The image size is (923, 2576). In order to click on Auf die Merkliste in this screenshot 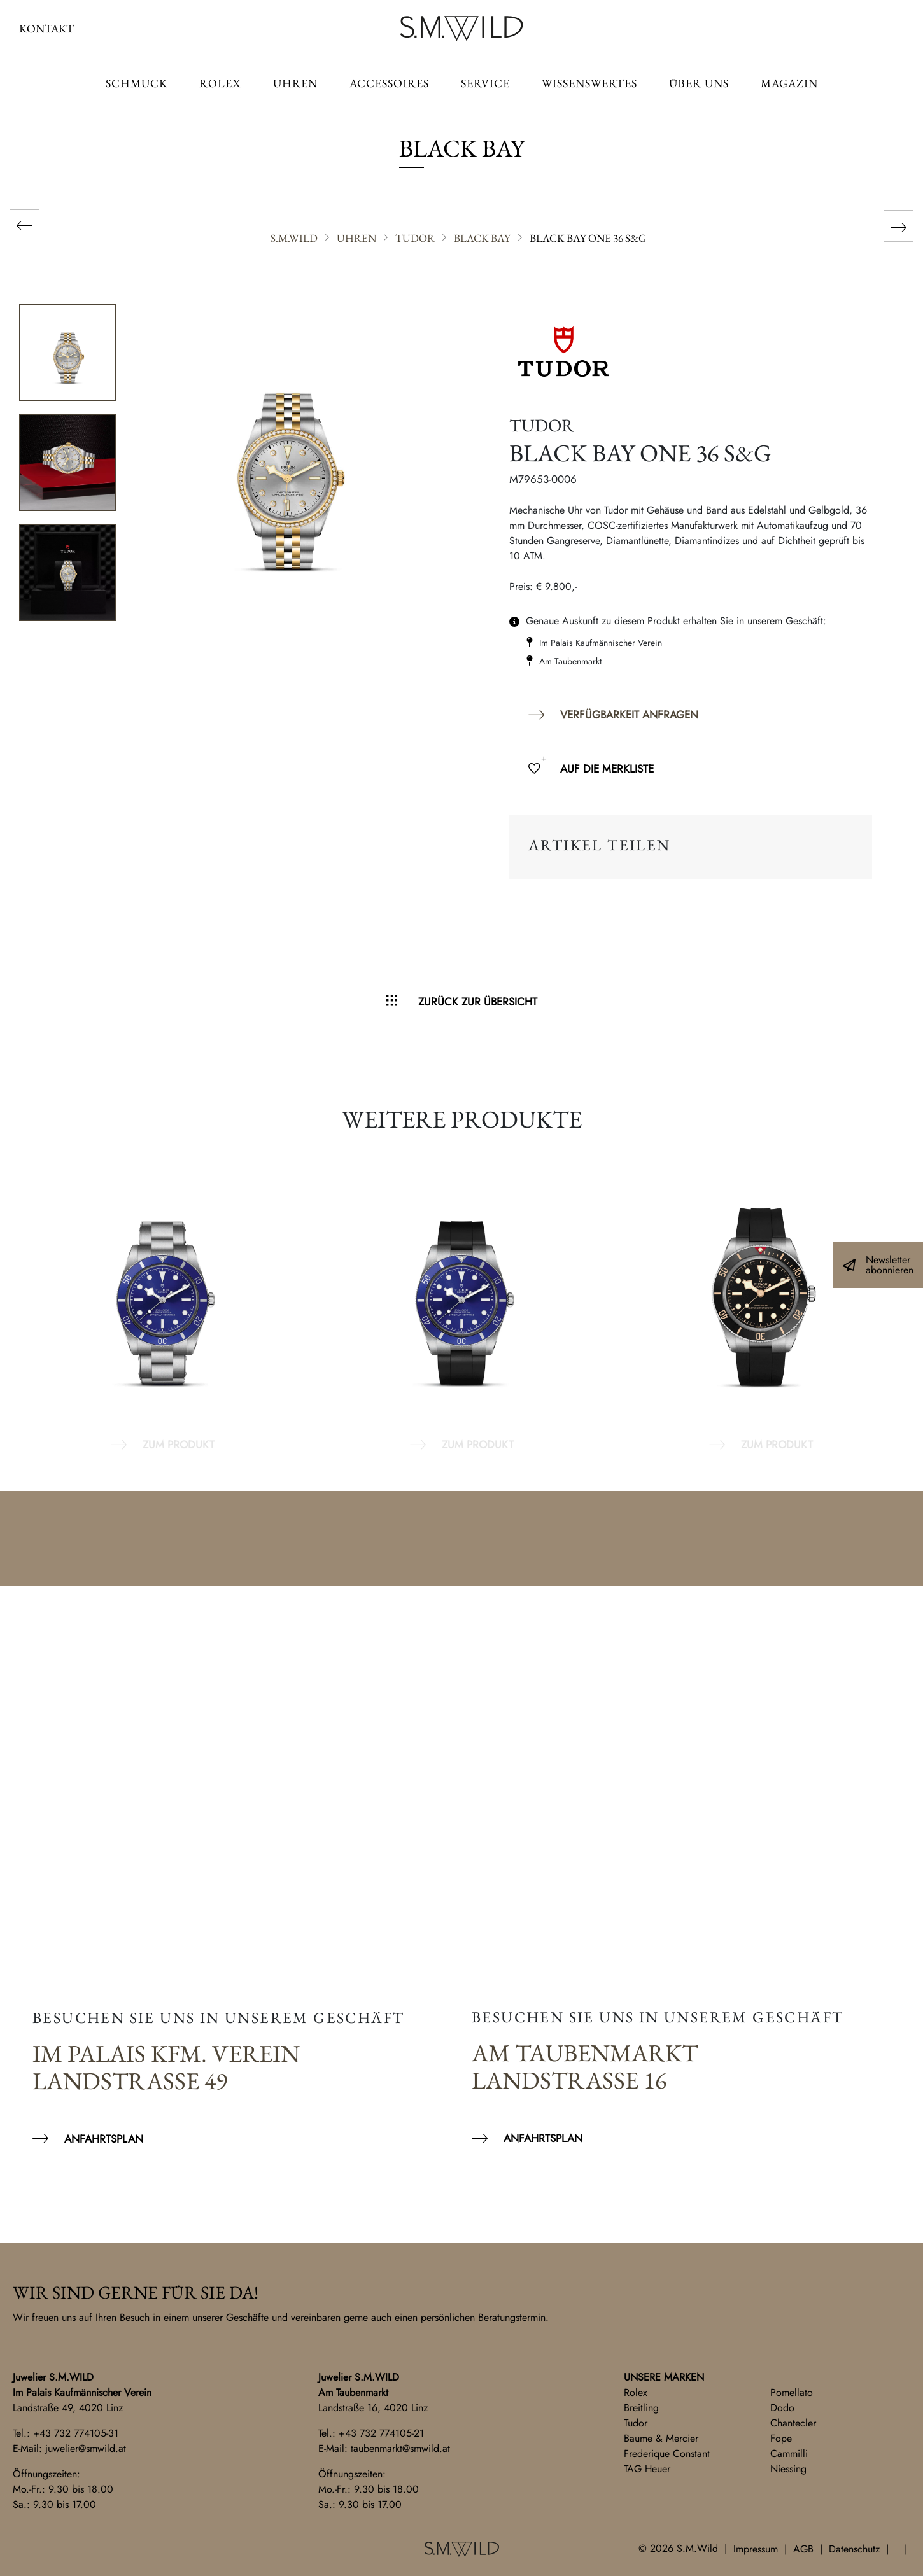, I will do `click(607, 768)`.